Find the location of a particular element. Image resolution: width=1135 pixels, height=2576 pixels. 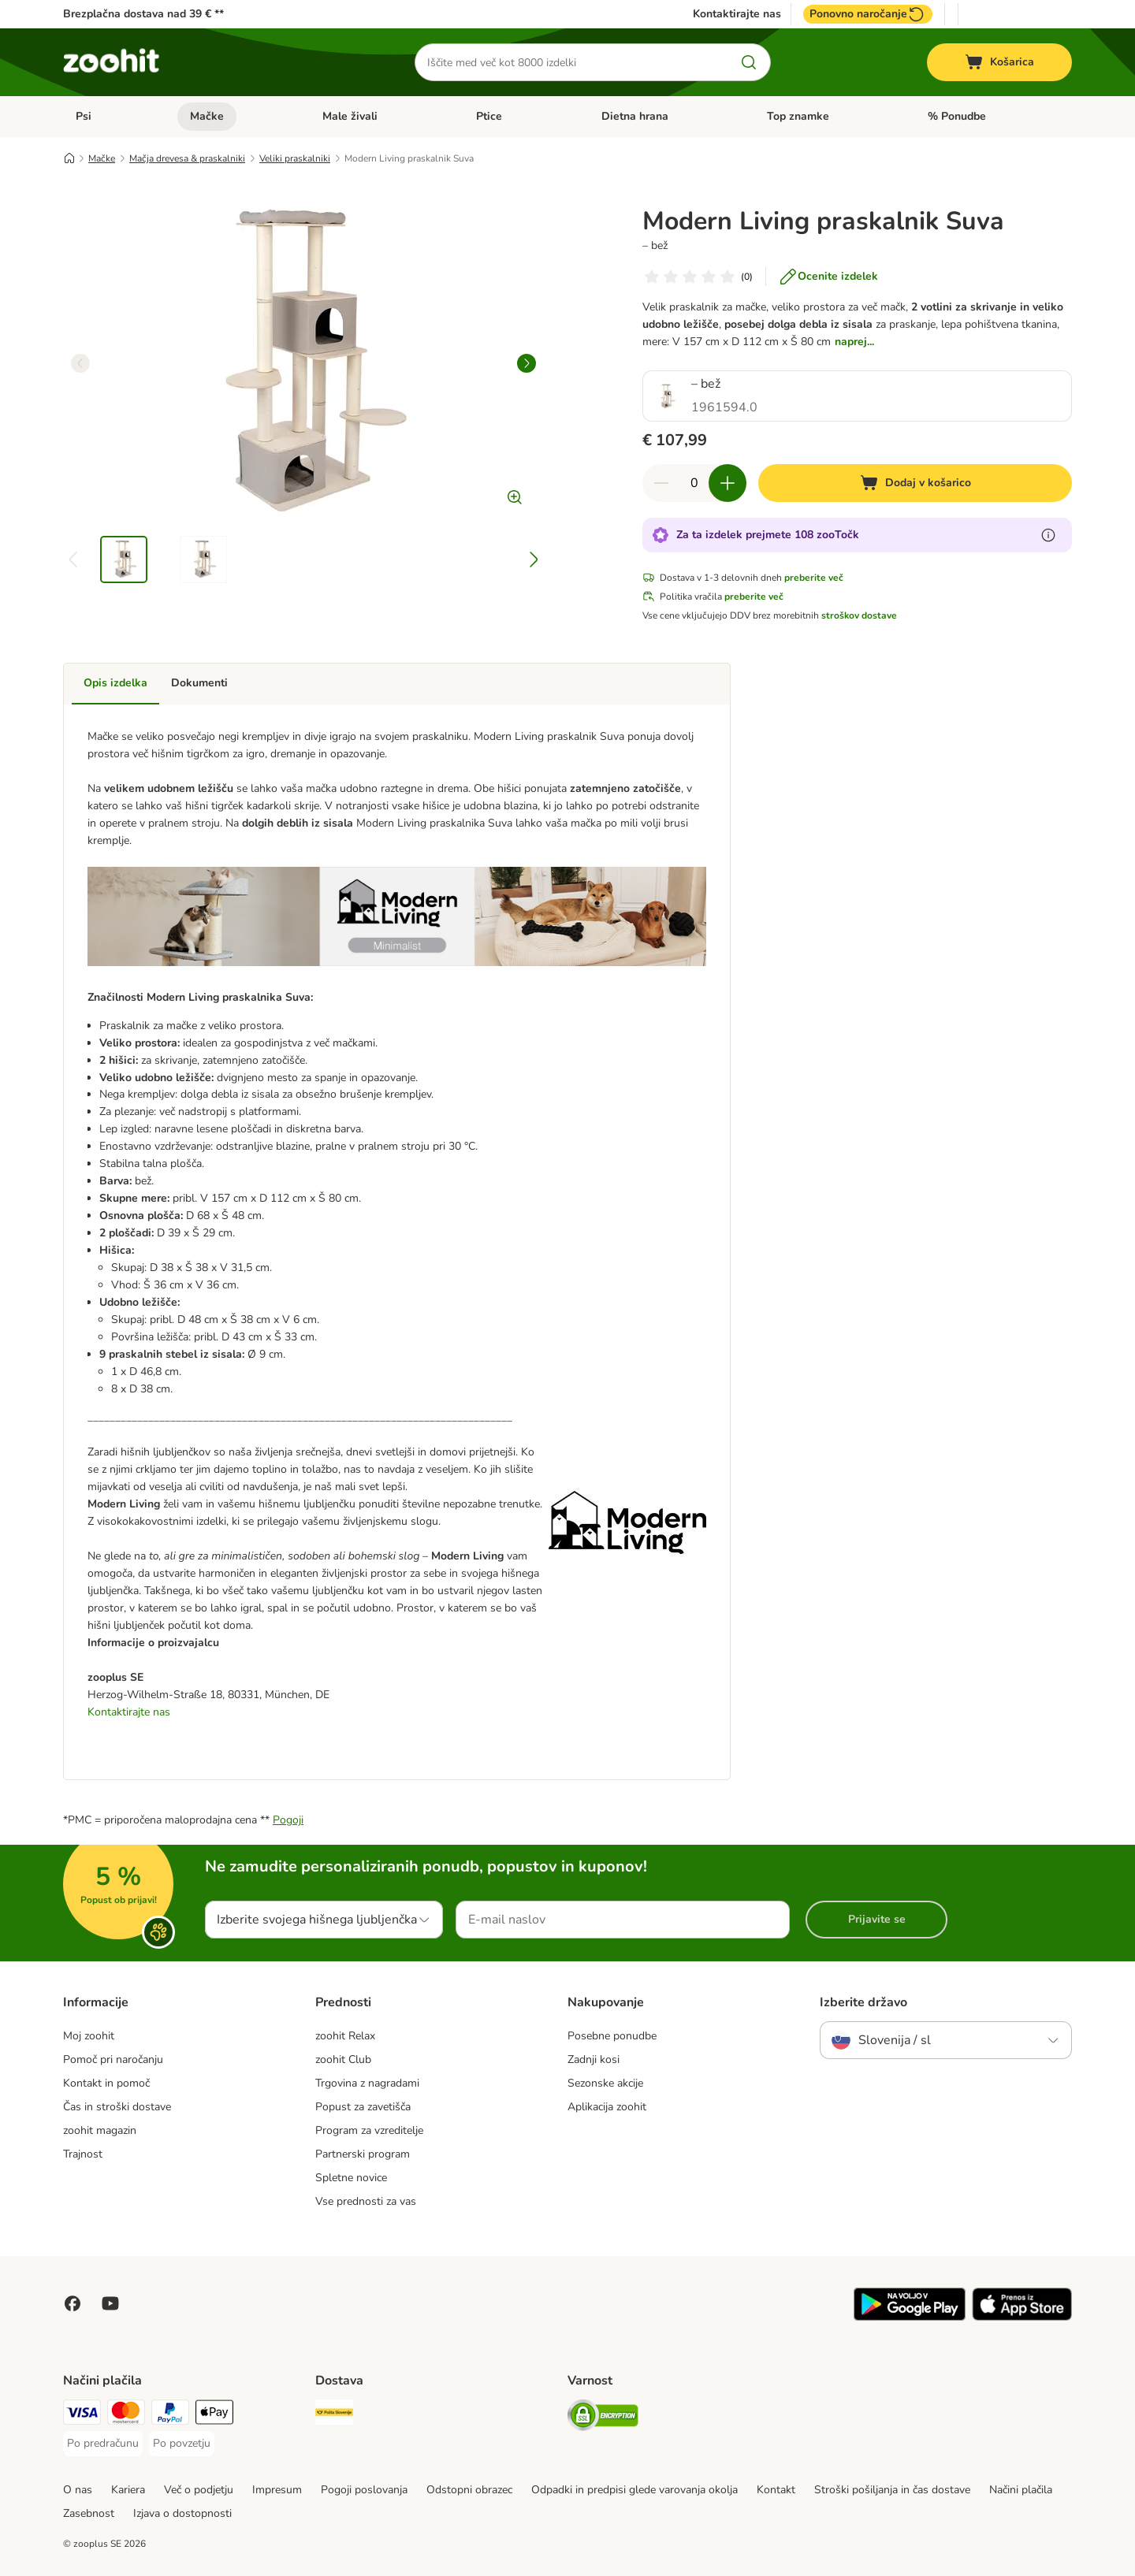

Male živali is located at coordinates (350, 116).